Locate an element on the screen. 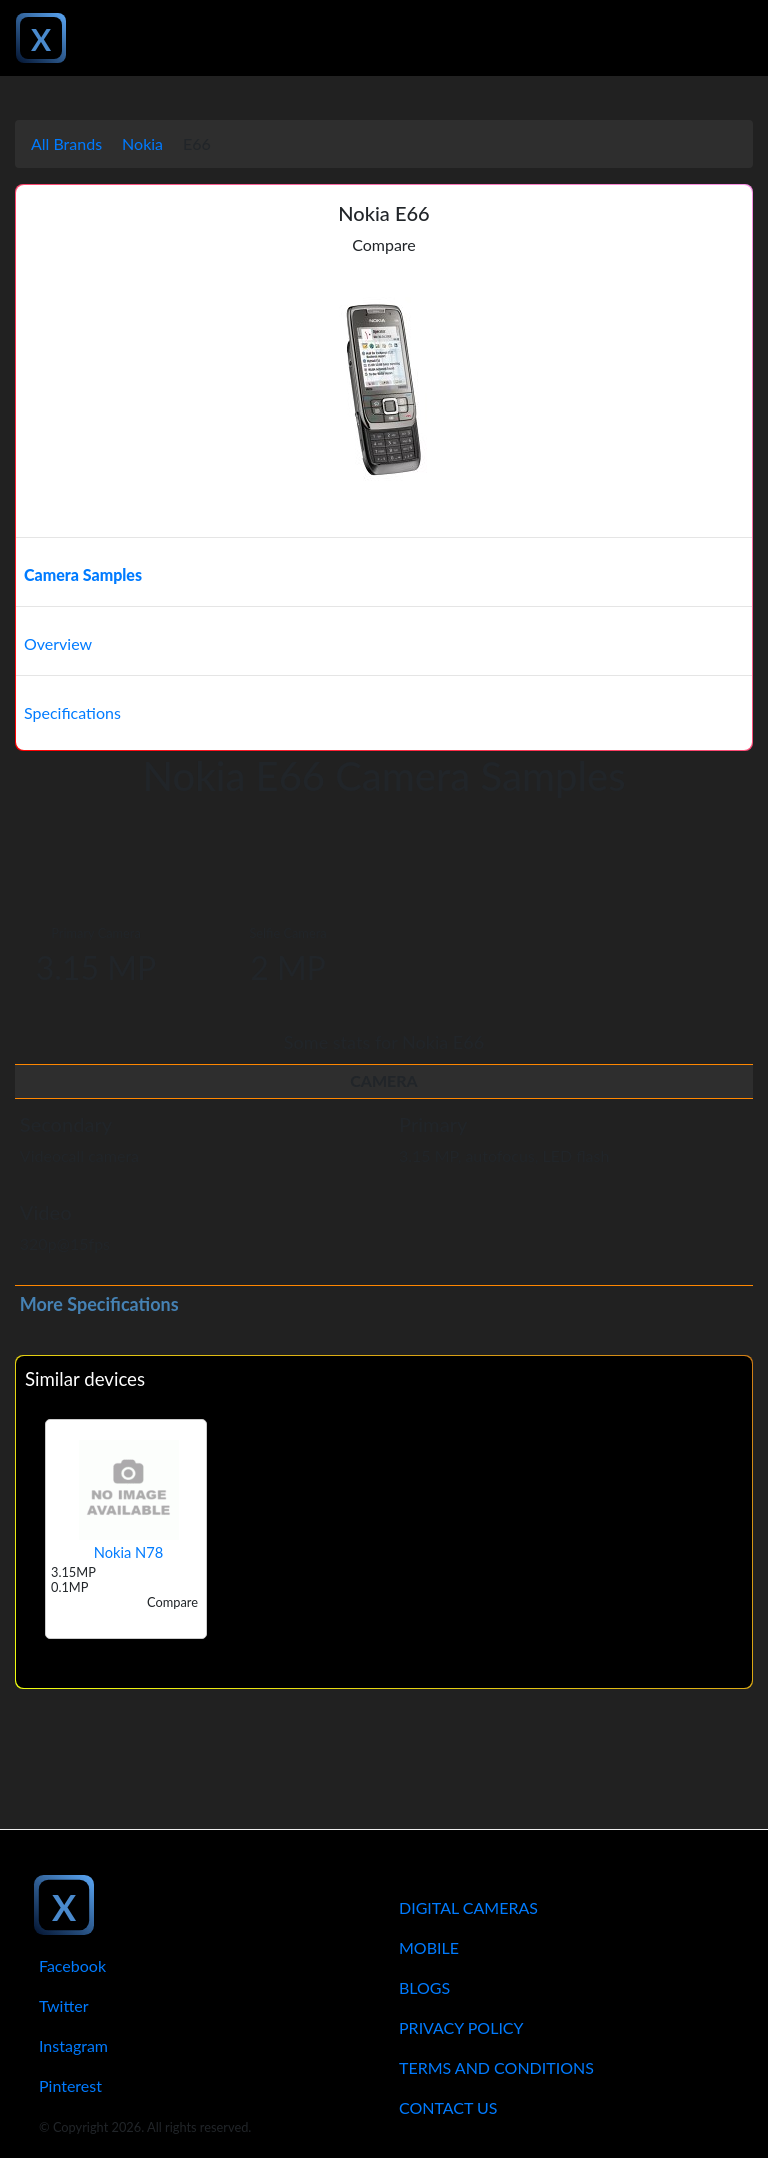 Image resolution: width=768 pixels, height=2158 pixels. Mobile is located at coordinates (429, 1947).